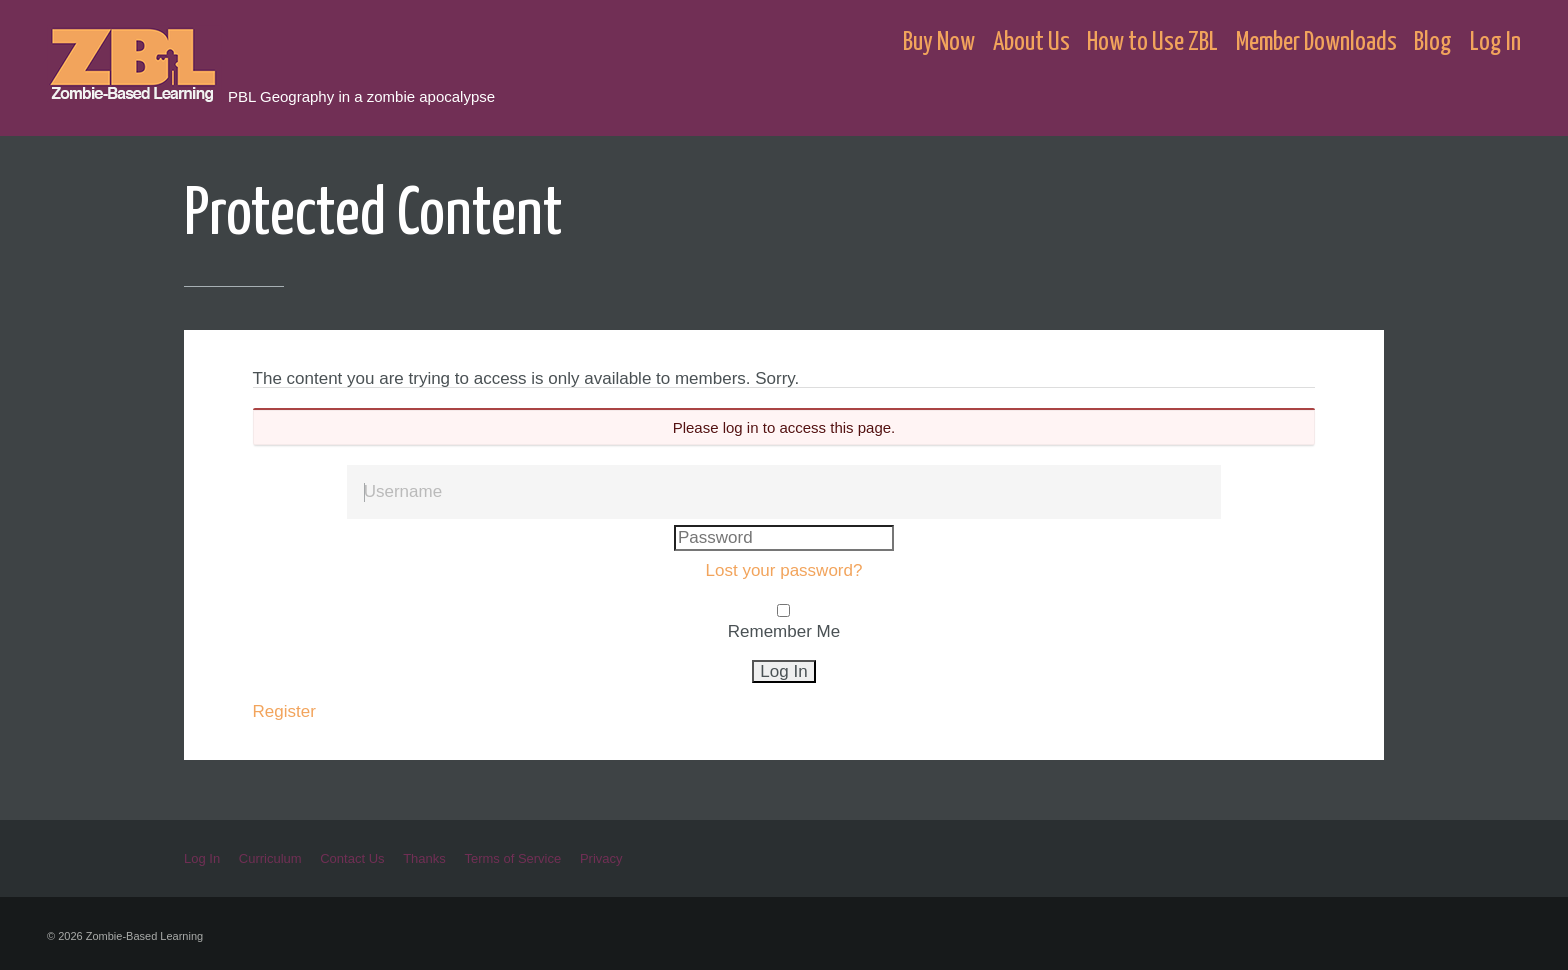 The width and height of the screenshot is (1568, 970). What do you see at coordinates (784, 631) in the screenshot?
I see `Remember Me` at bounding box center [784, 631].